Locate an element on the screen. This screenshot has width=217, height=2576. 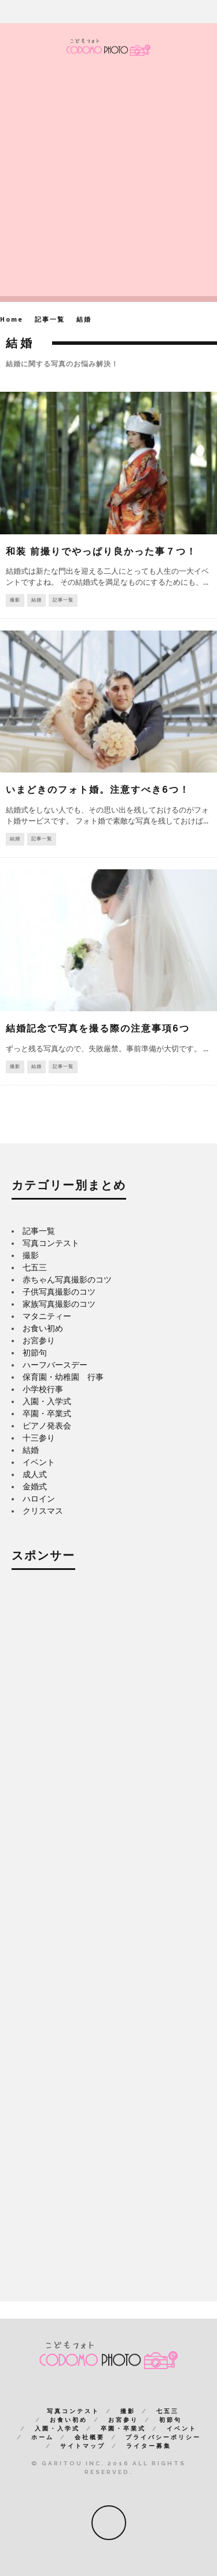
いまどきのフォト婚。注意すべき6つ！ is located at coordinates (98, 789).